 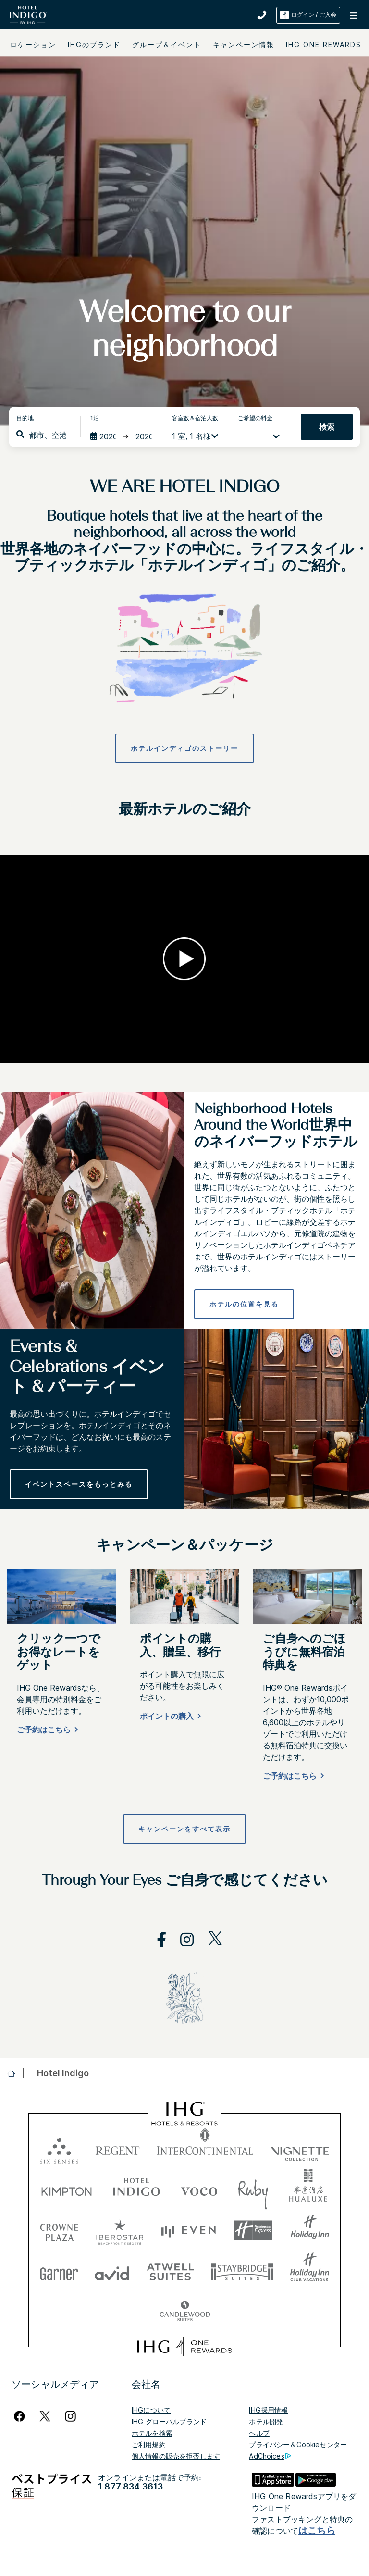 What do you see at coordinates (354, 15) in the screenshot?
I see `[button]` at bounding box center [354, 15].